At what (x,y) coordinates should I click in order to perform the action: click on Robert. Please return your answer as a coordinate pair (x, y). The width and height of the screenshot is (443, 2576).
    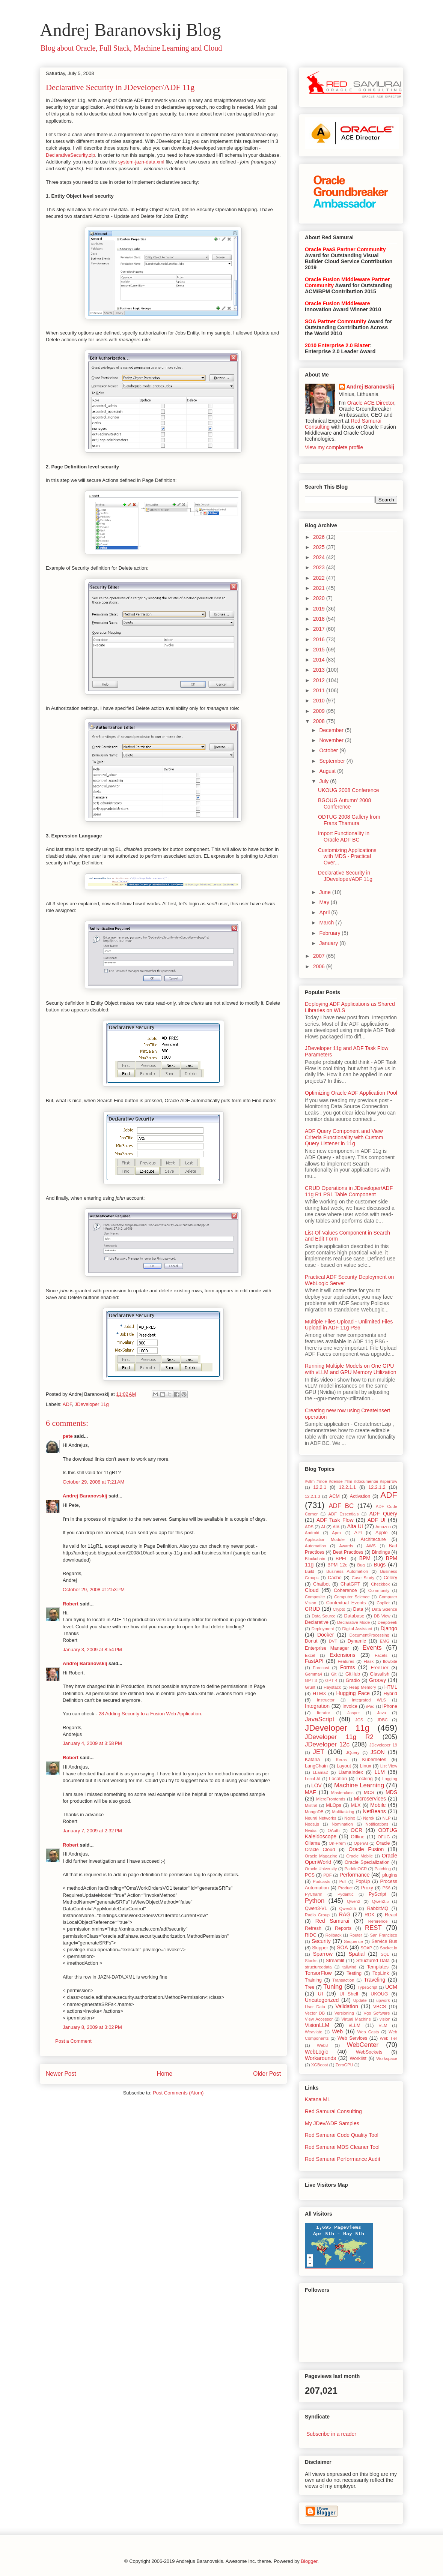
    Looking at the image, I should click on (70, 1604).